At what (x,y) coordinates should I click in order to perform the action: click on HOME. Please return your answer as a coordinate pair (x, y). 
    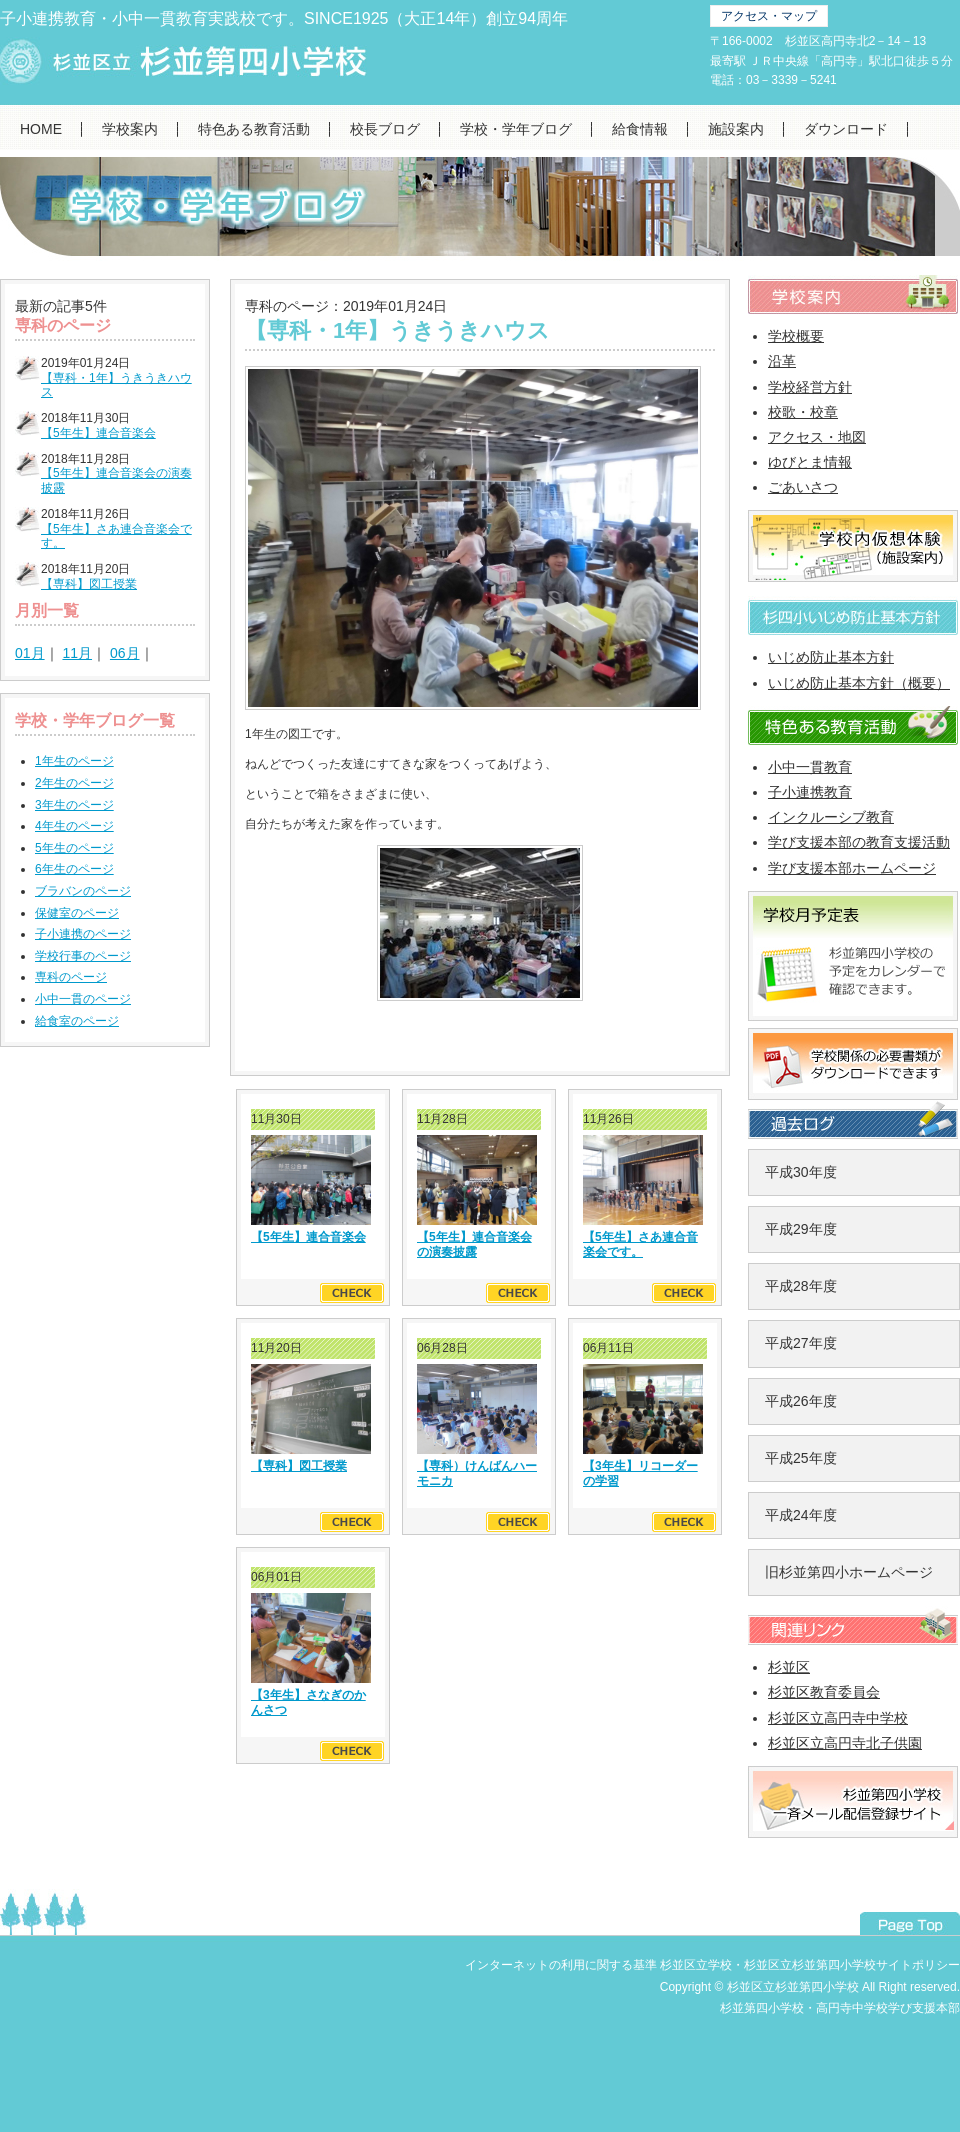
    Looking at the image, I should click on (41, 129).